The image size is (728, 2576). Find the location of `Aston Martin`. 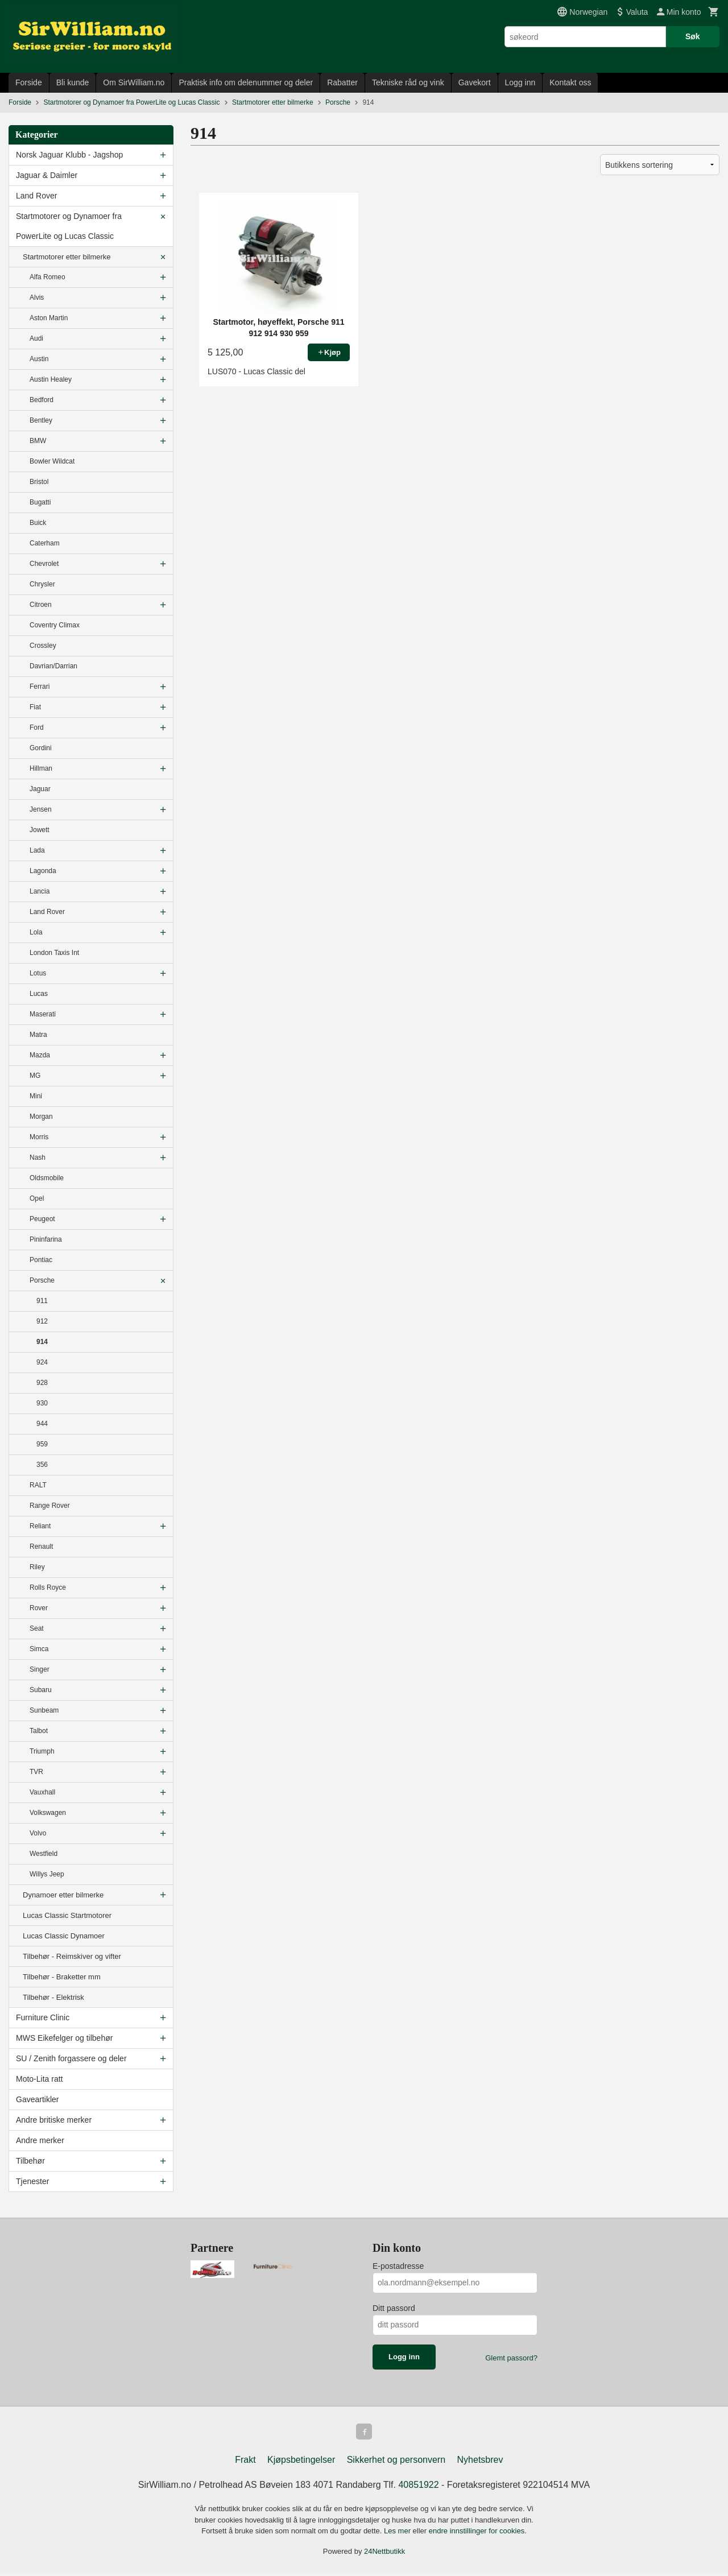

Aston Martin is located at coordinates (49, 318).